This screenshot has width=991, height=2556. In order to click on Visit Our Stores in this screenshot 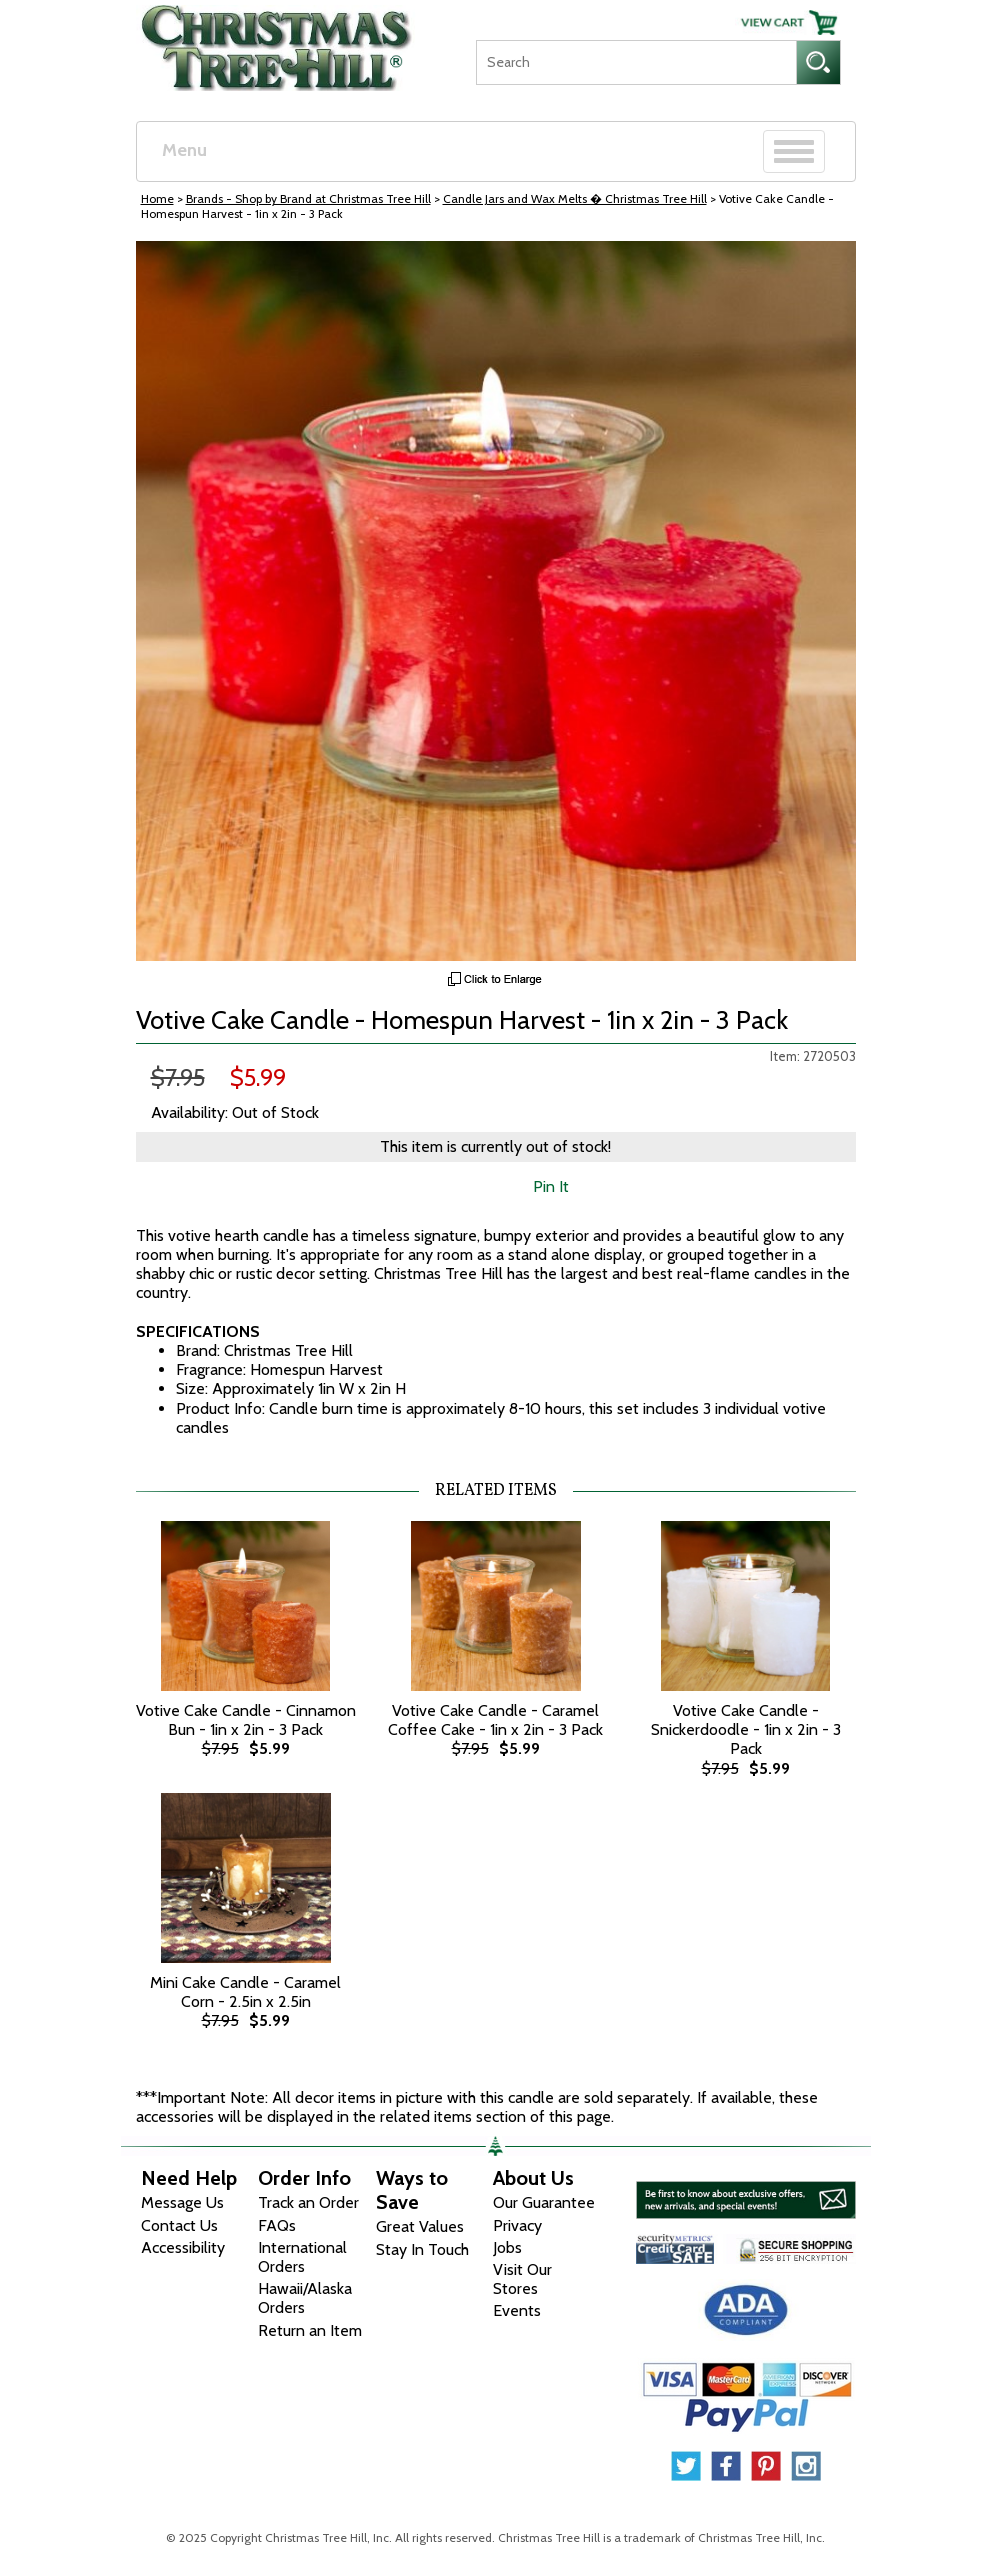, I will do `click(522, 2279)`.